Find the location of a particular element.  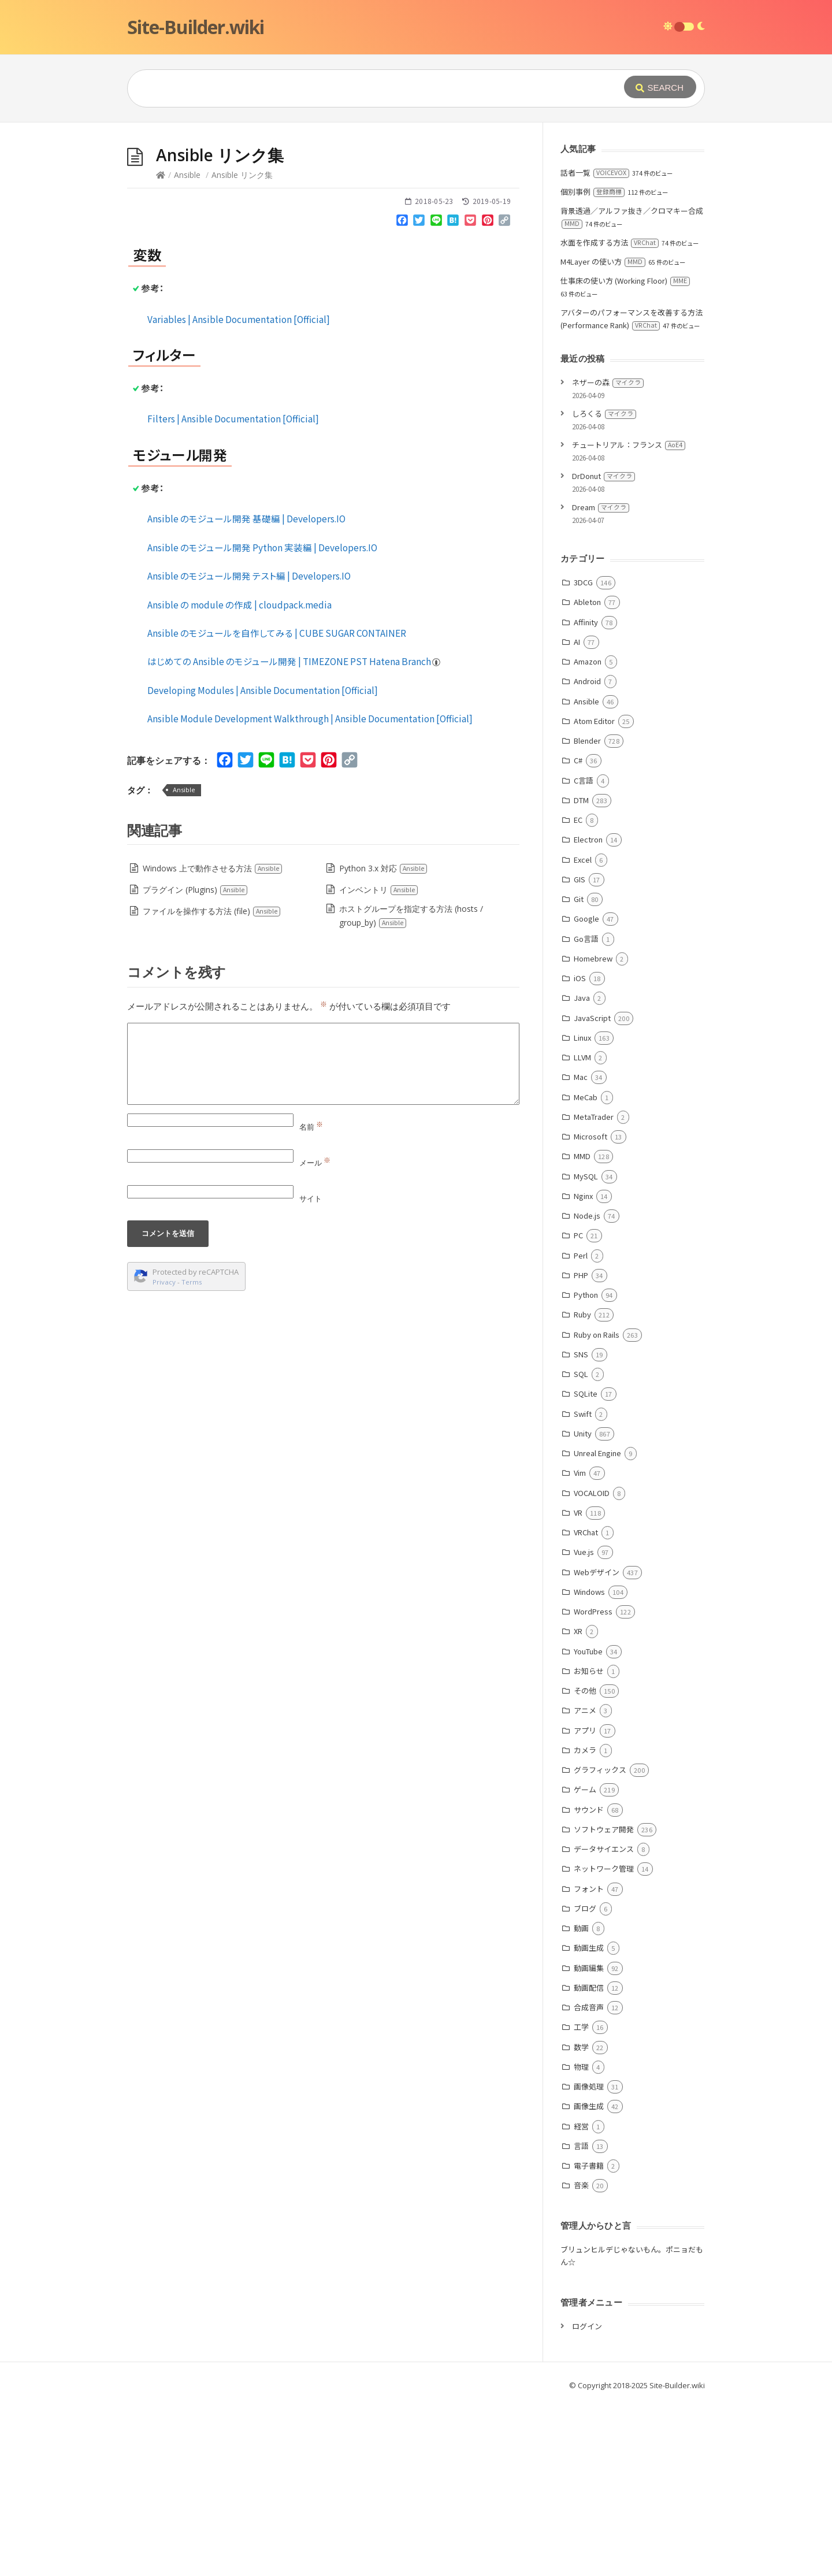

WordPress is located at coordinates (593, 1784).